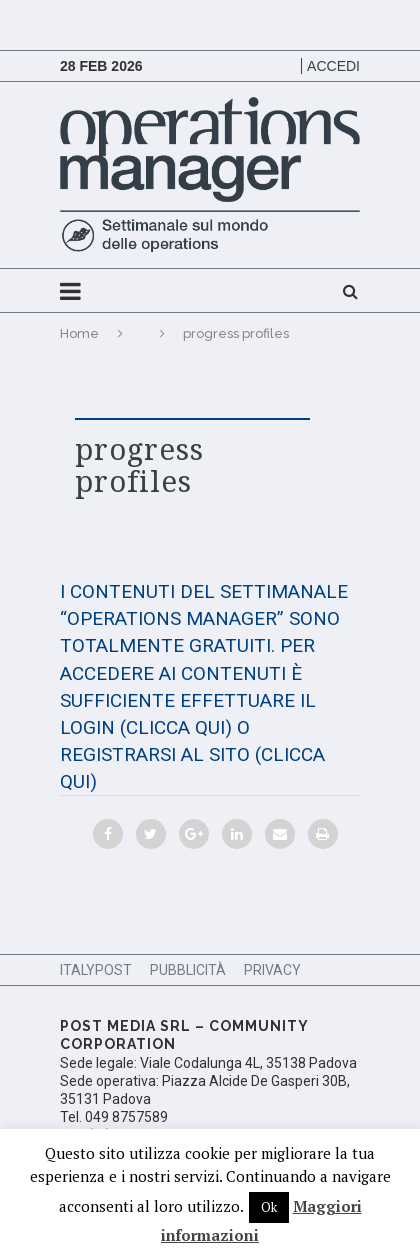 This screenshot has height=1258, width=420. What do you see at coordinates (79, 333) in the screenshot?
I see `Home` at bounding box center [79, 333].